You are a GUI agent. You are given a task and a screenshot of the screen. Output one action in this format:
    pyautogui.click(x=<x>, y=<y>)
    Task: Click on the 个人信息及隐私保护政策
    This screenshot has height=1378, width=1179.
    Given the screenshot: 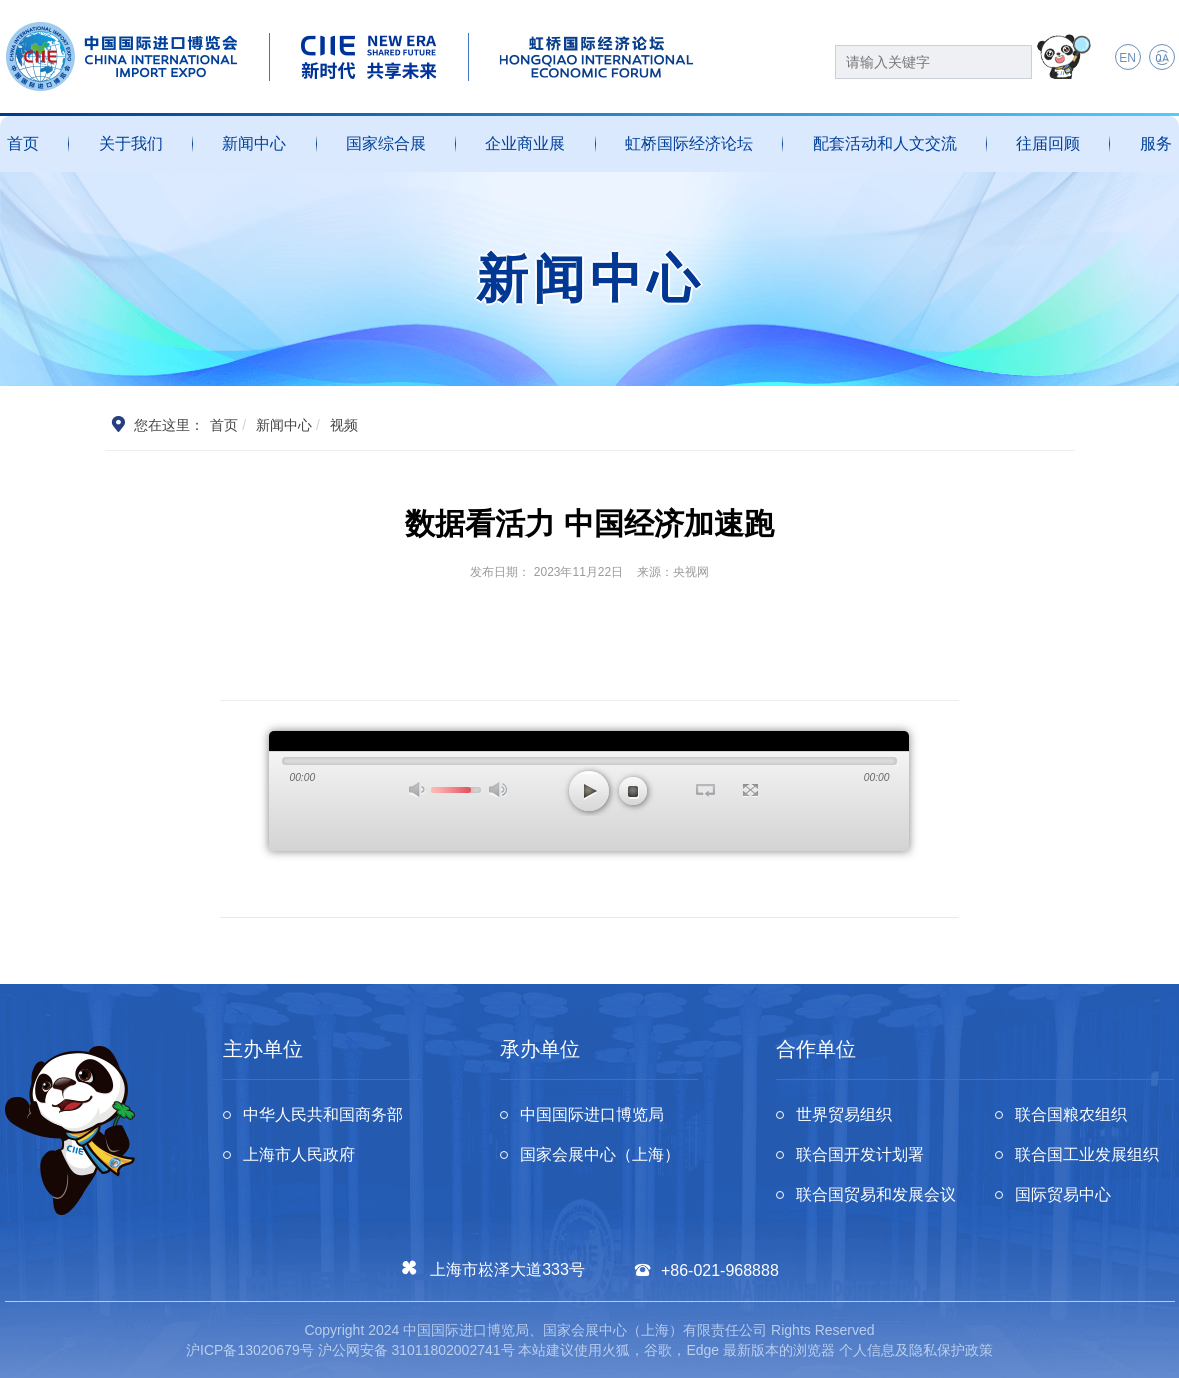 What is the action you would take?
    pyautogui.click(x=916, y=1350)
    